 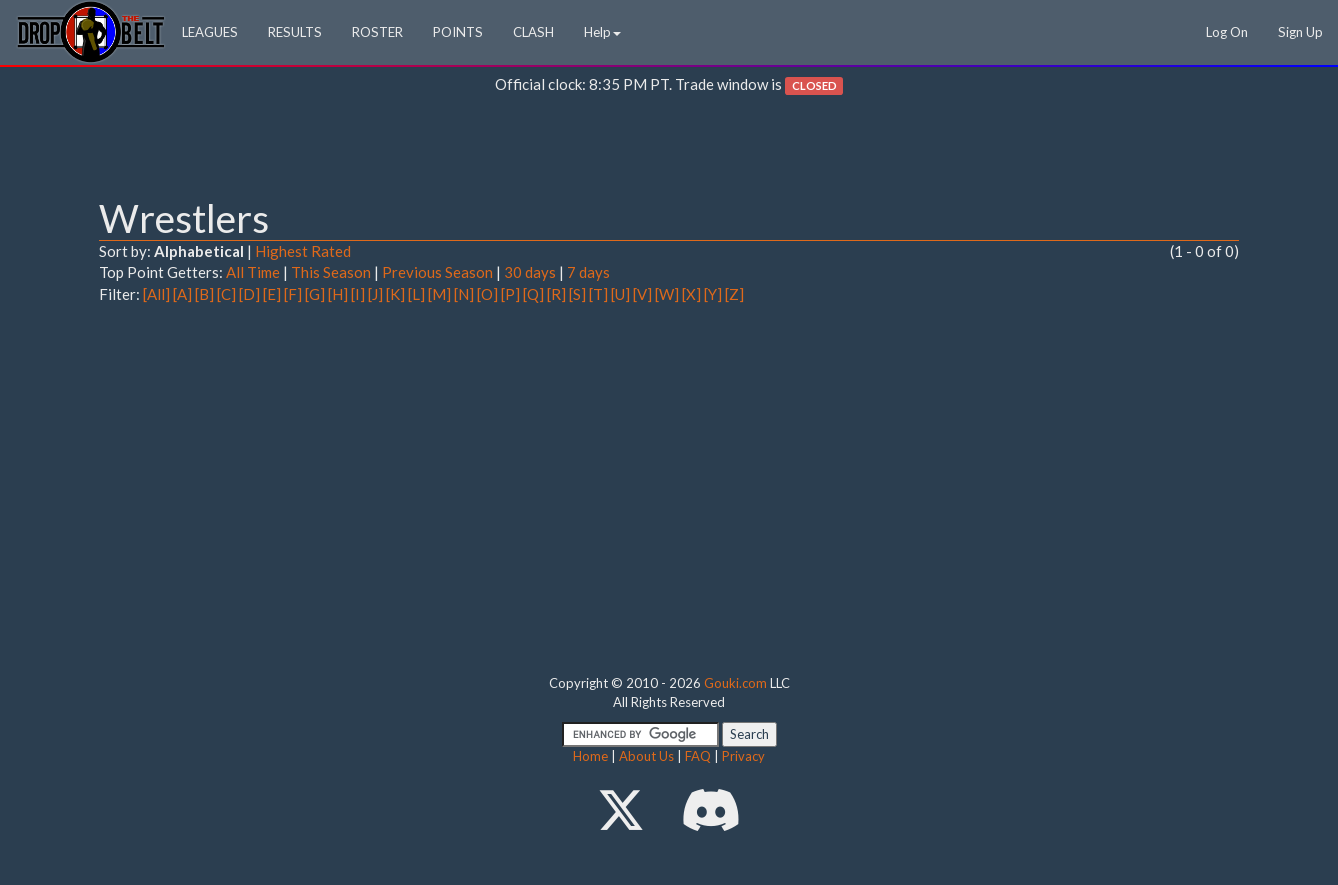 What do you see at coordinates (272, 294) in the screenshot?
I see `[E]` at bounding box center [272, 294].